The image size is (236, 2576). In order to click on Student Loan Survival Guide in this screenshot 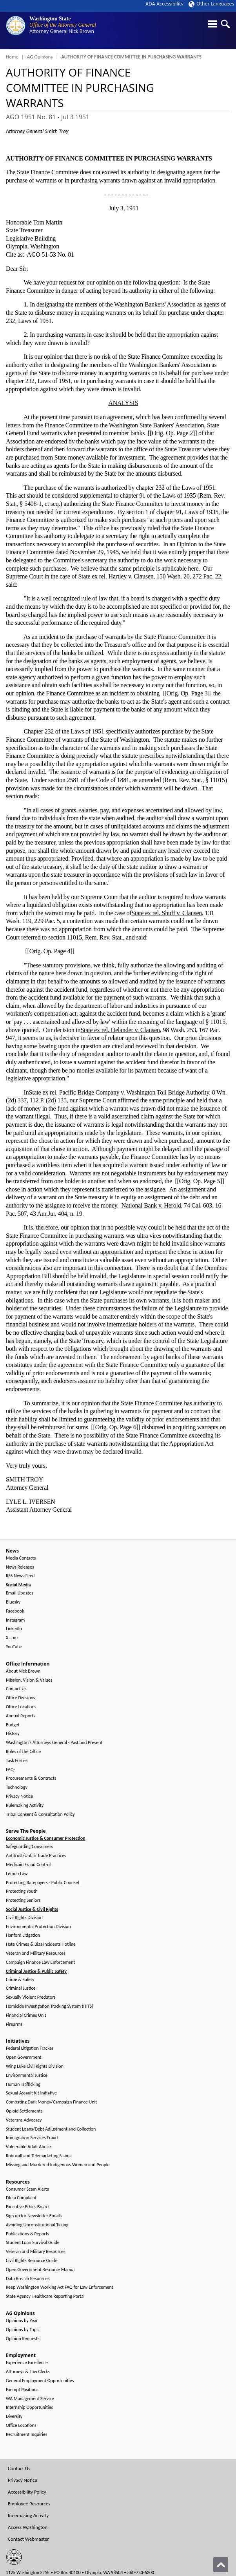, I will do `click(33, 2242)`.